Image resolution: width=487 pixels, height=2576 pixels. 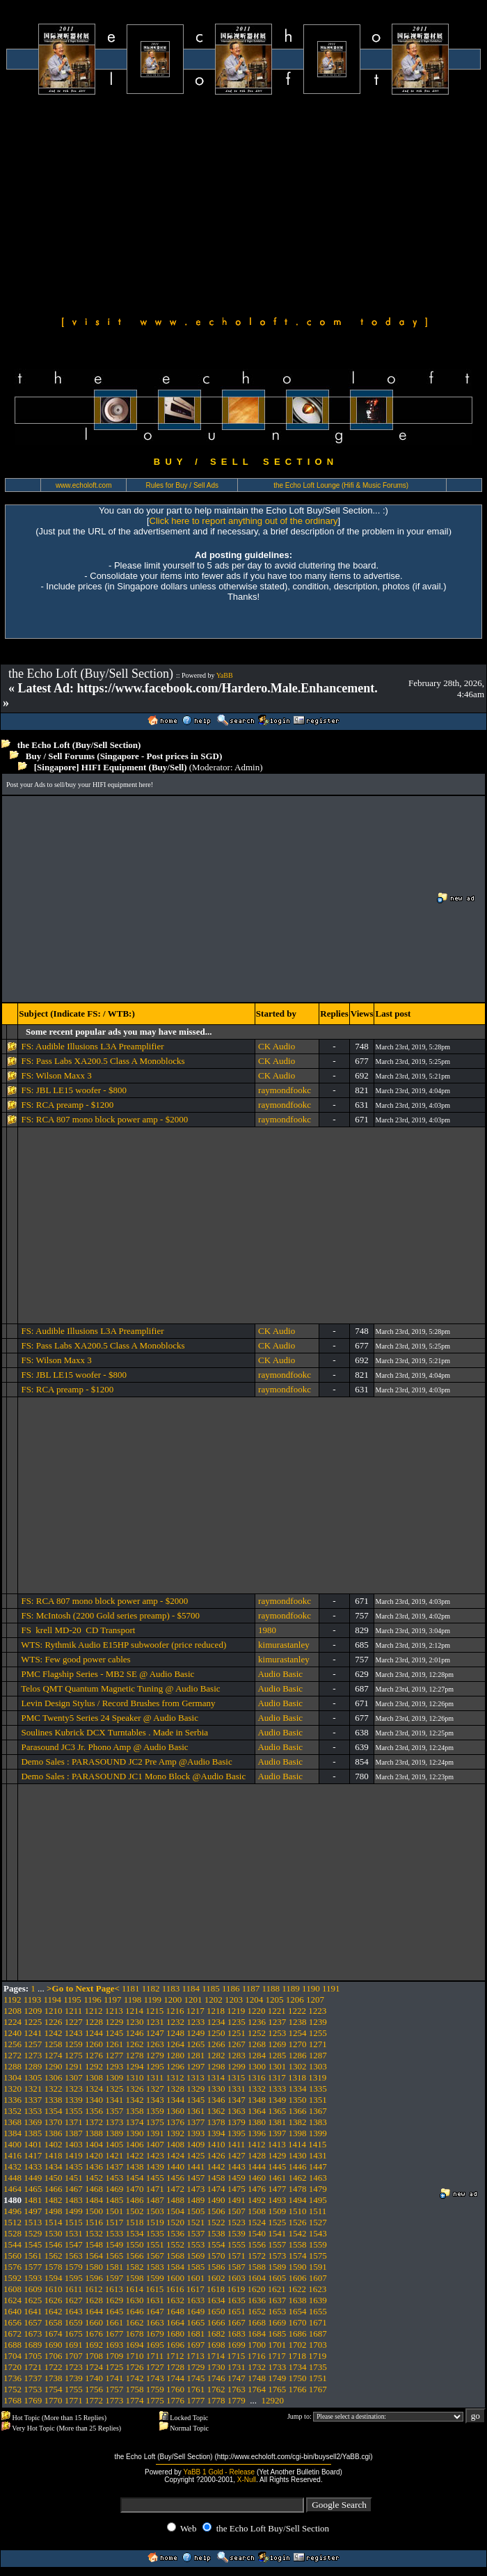 What do you see at coordinates (216, 2233) in the screenshot?
I see `1538` at bounding box center [216, 2233].